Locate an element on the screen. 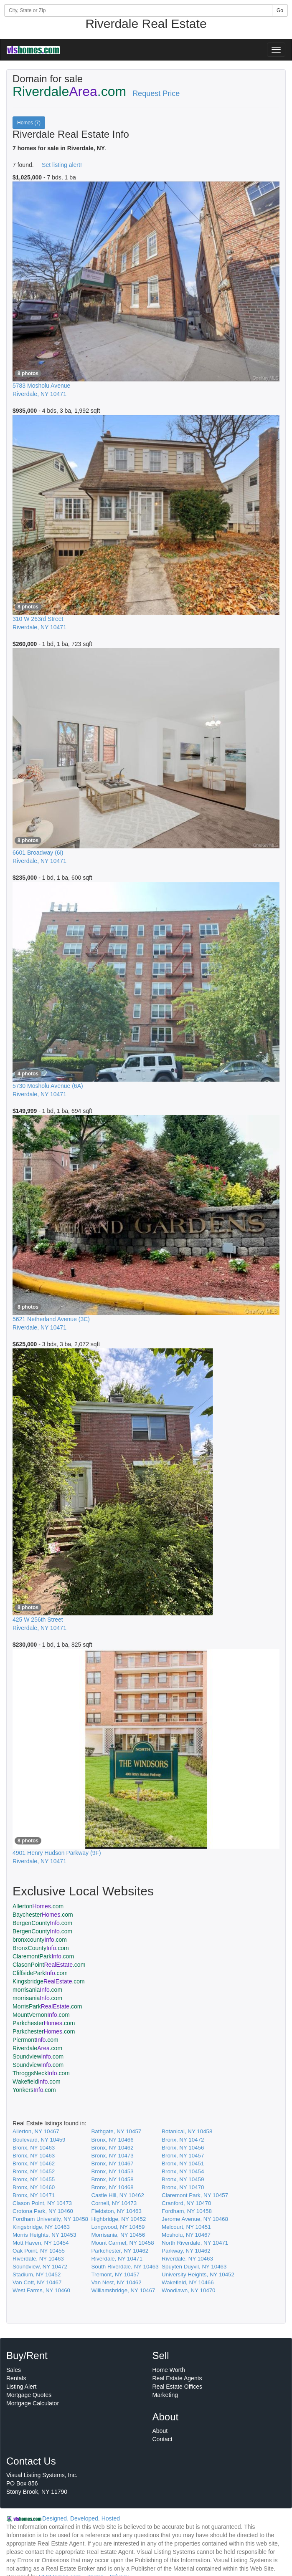 The image size is (292, 2576). Spuyten Duyvil, NY 10463 is located at coordinates (194, 2266).